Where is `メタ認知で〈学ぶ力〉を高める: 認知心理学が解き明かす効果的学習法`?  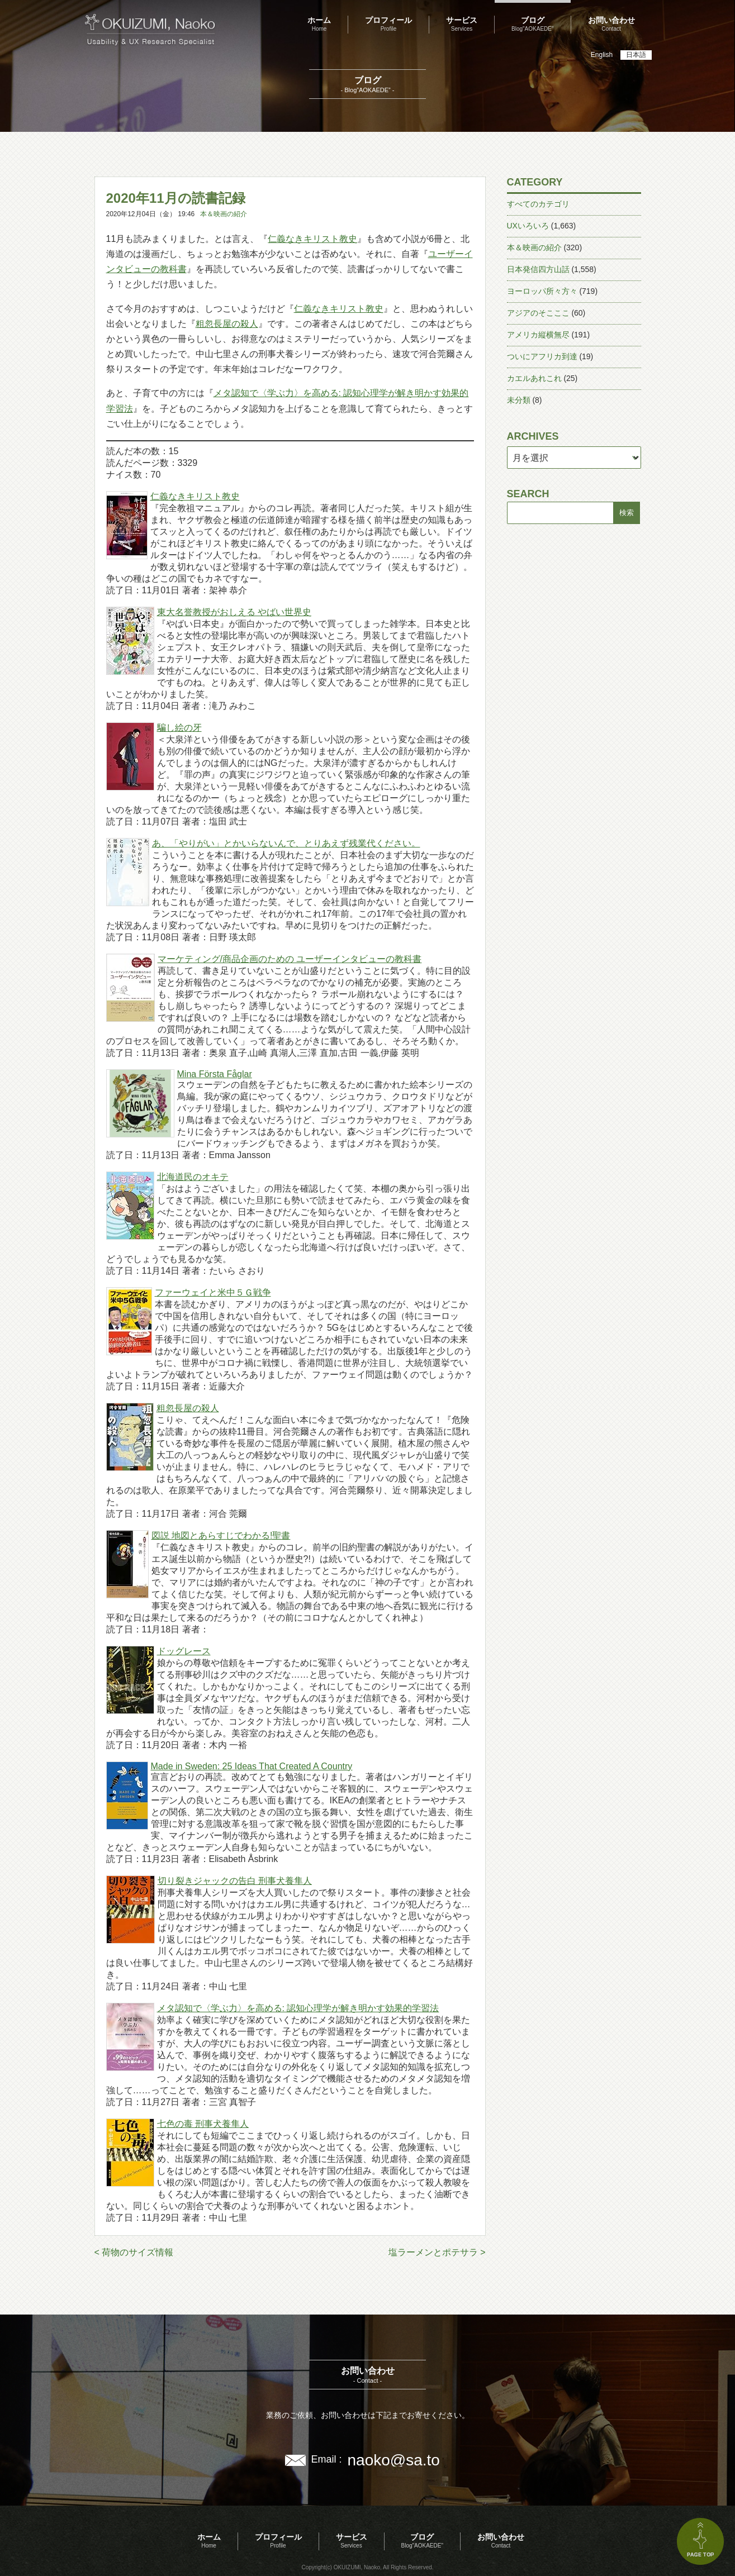 メタ認知で〈学ぶ力〉を高める: 認知心理学が解き明かす効果的学習法 is located at coordinates (298, 2008).